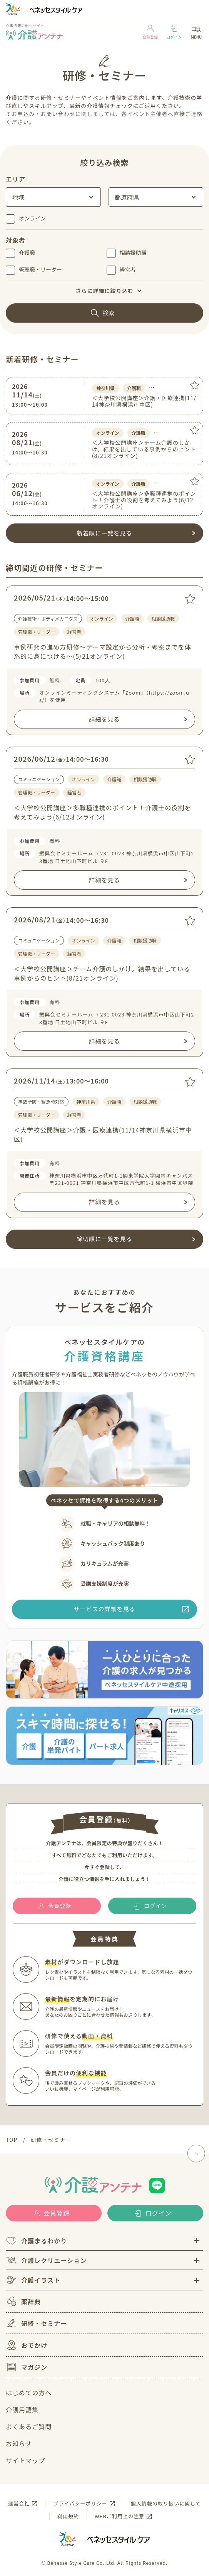  Describe the element at coordinates (36, 2323) in the screenshot. I see `研修・セミナー` at that location.